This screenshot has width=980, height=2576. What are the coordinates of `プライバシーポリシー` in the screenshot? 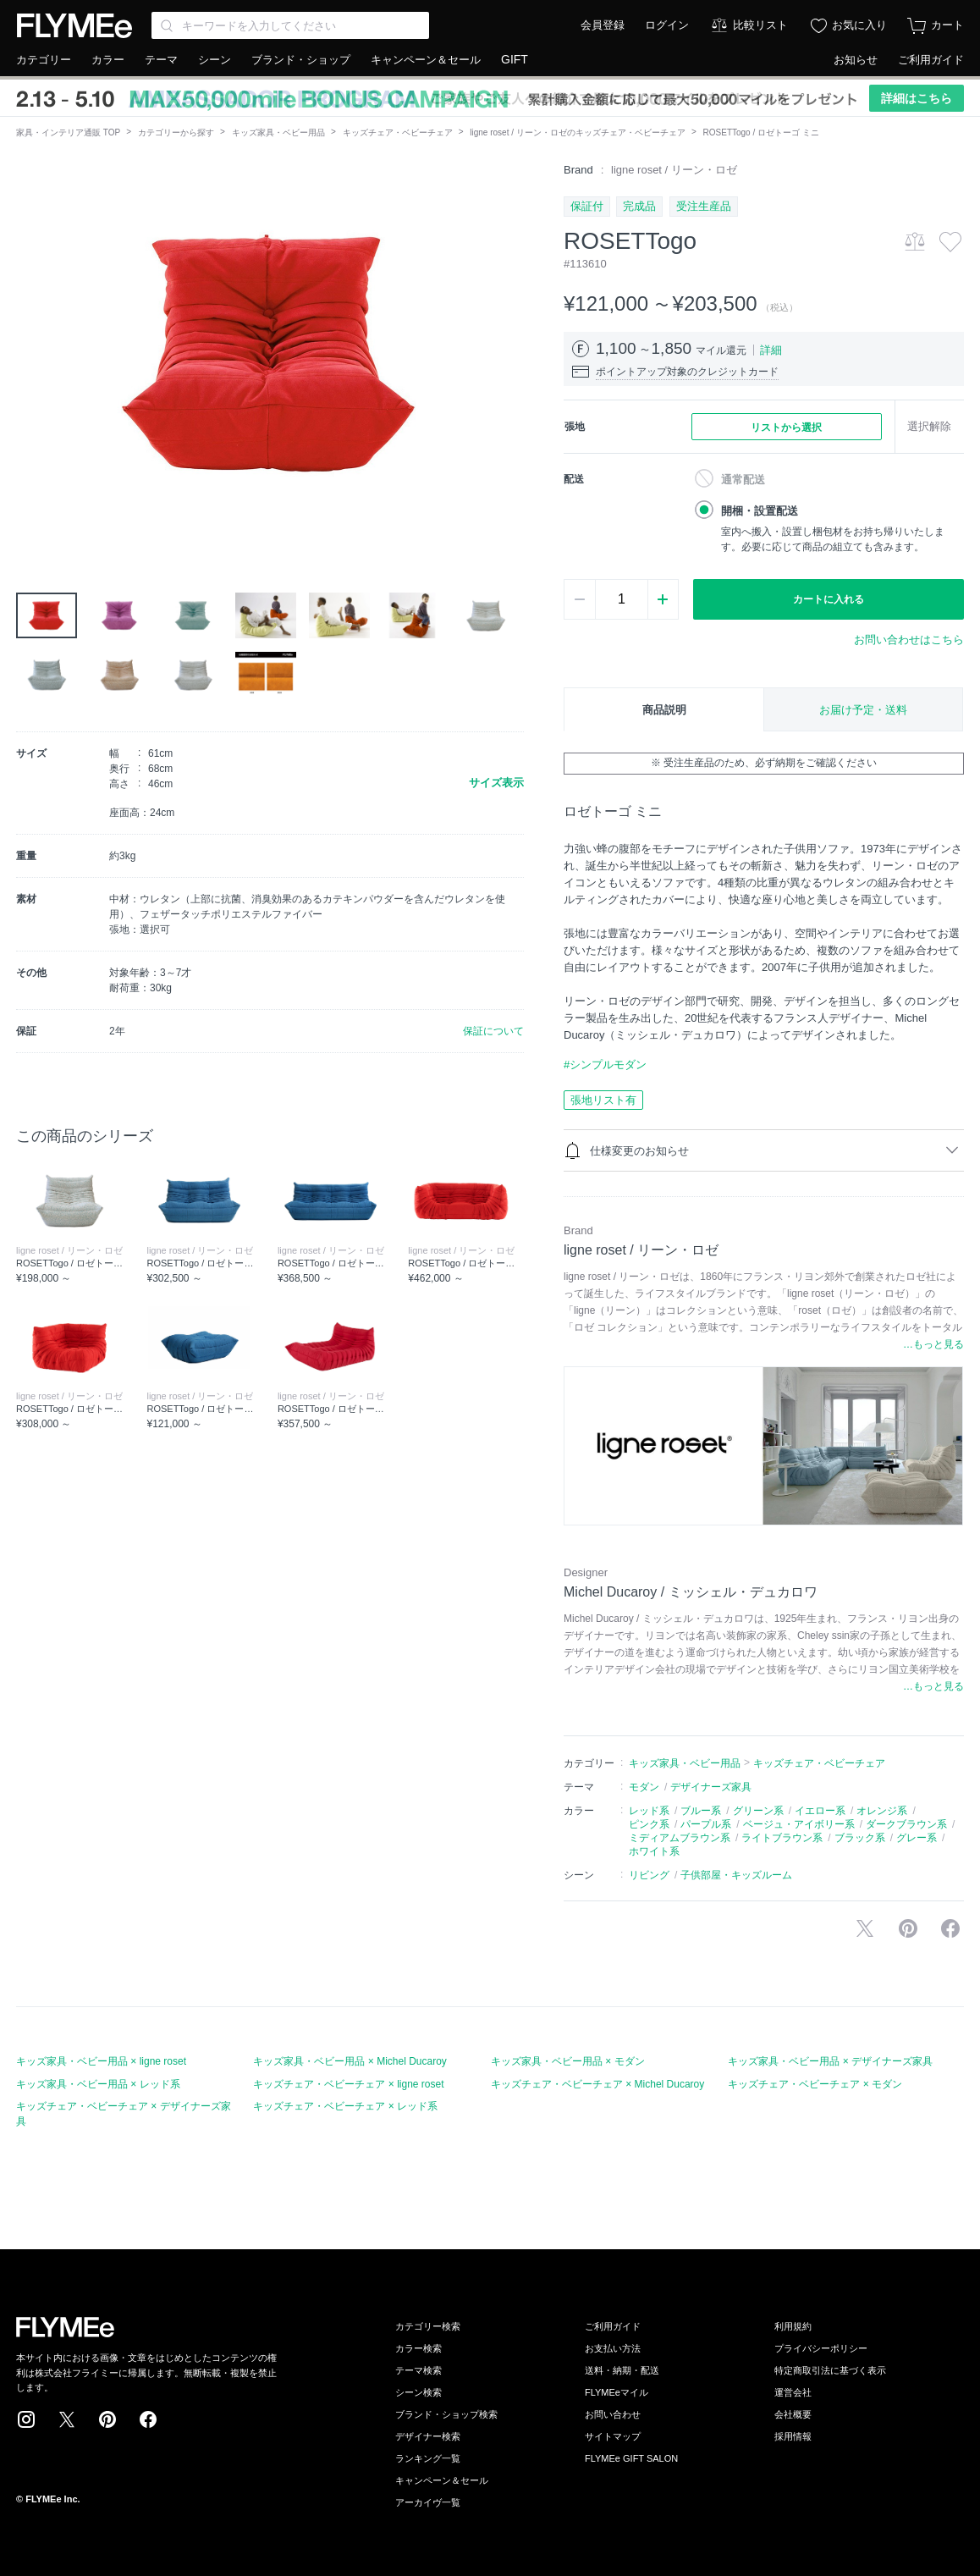 It's located at (820, 2348).